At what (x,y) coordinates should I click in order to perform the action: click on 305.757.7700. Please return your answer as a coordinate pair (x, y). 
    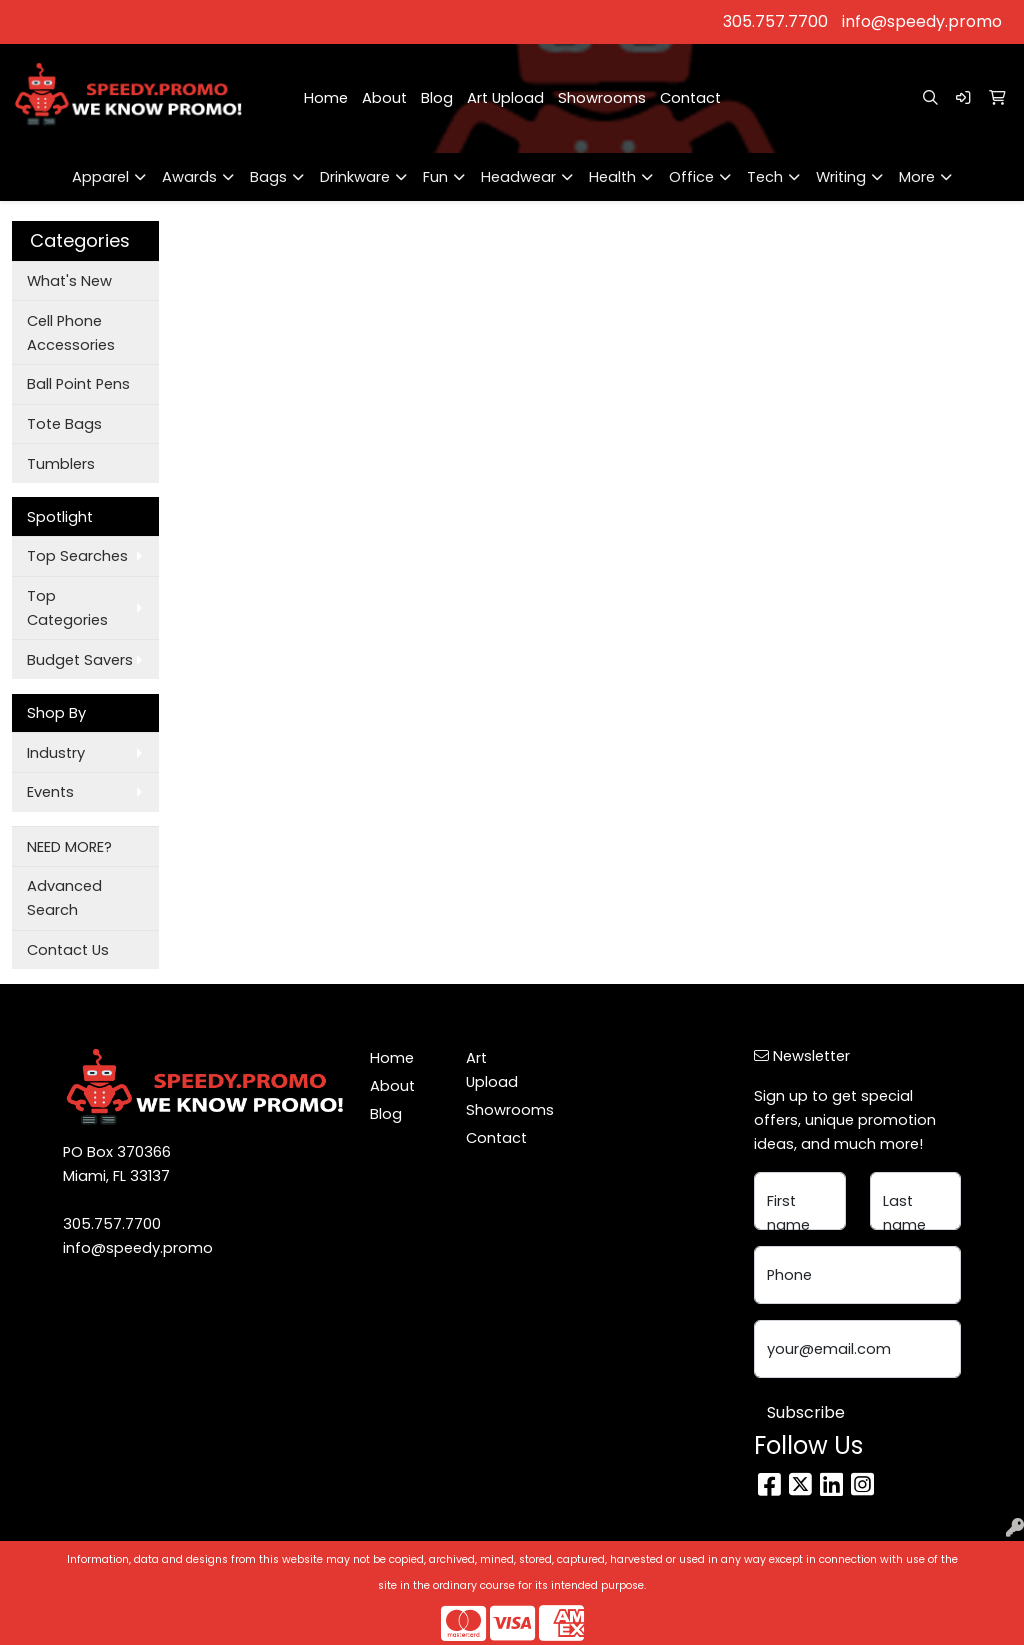
    Looking at the image, I should click on (775, 21).